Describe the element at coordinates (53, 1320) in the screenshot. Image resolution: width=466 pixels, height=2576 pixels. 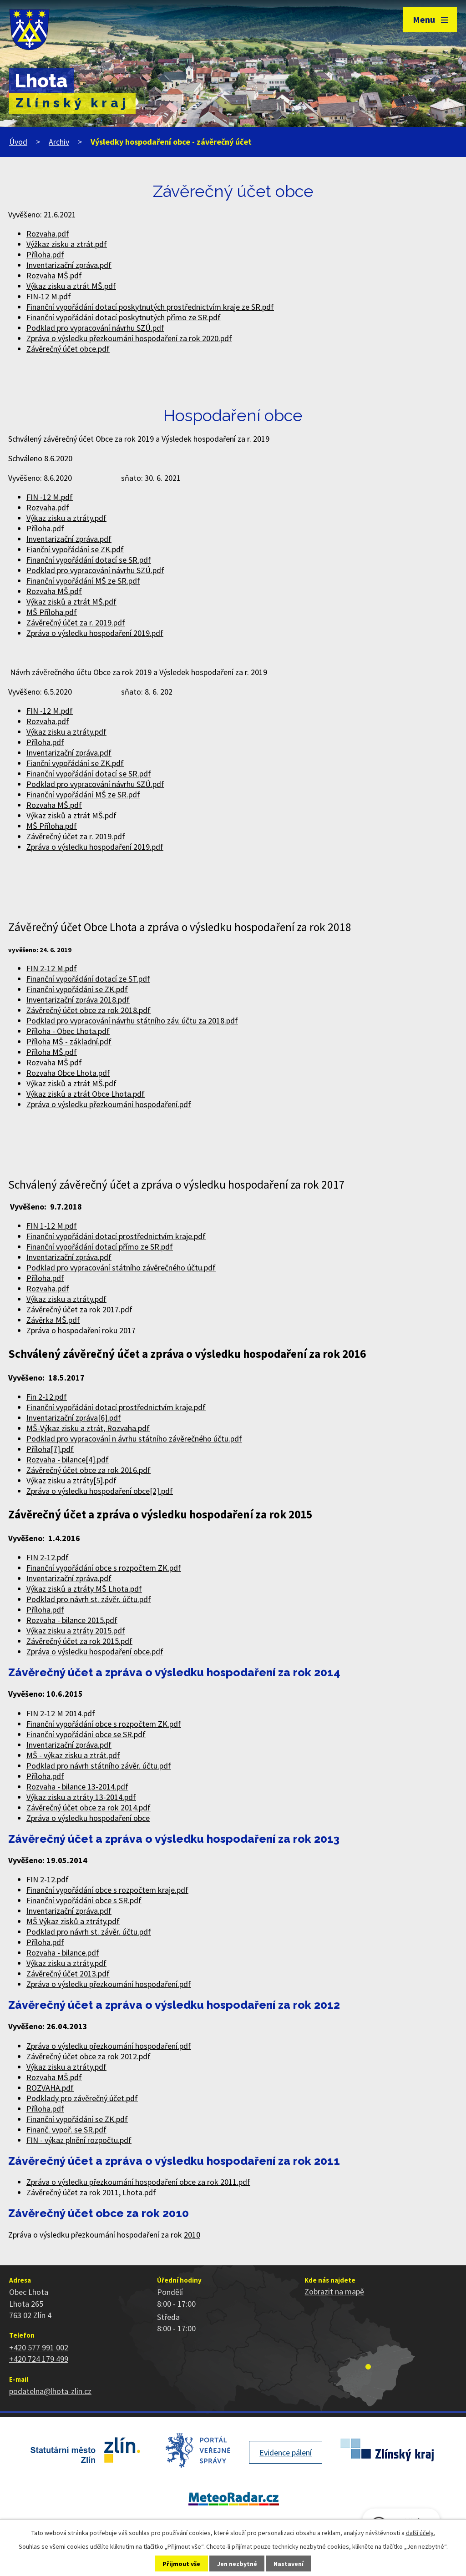
I see `Závěrka MŠ.pdf` at that location.